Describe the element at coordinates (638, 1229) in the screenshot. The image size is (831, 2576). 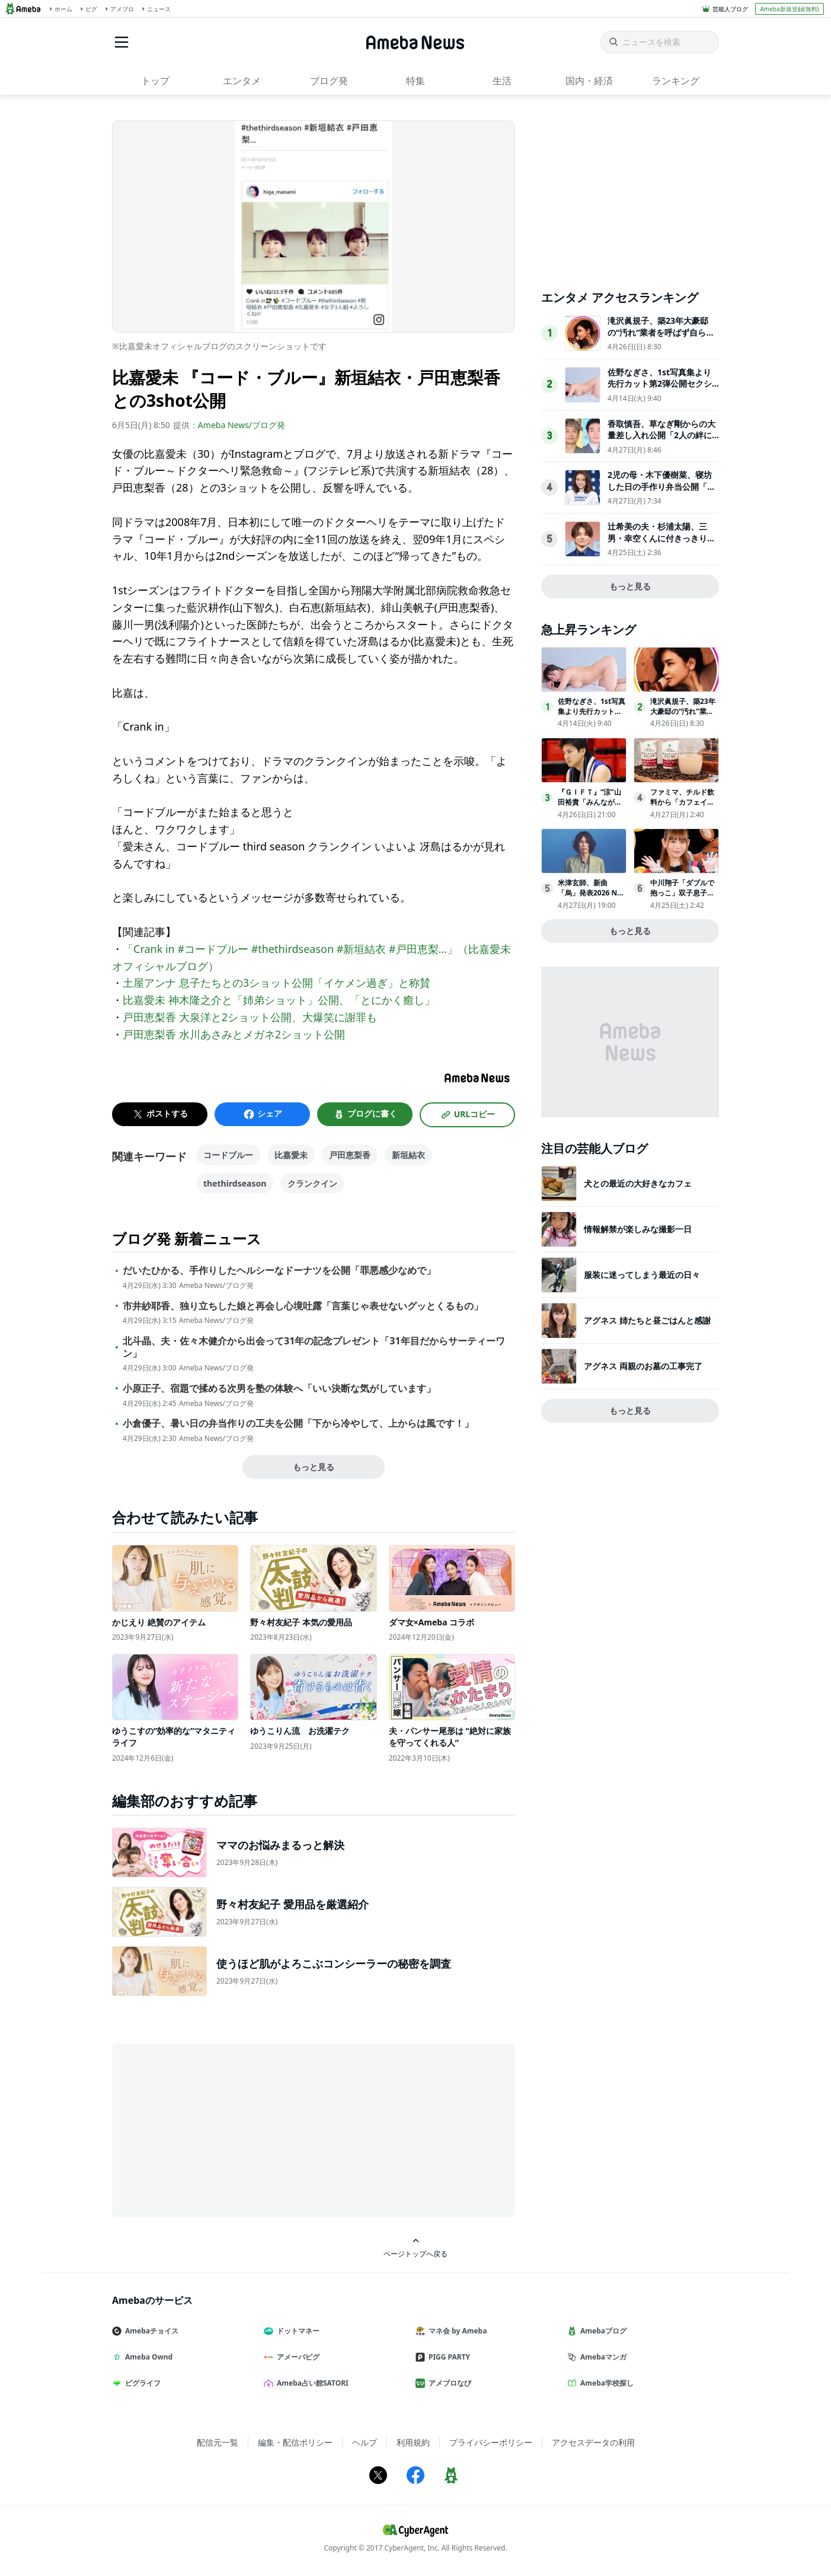
I see `情報解禁が楽しみな撮影一日` at that location.